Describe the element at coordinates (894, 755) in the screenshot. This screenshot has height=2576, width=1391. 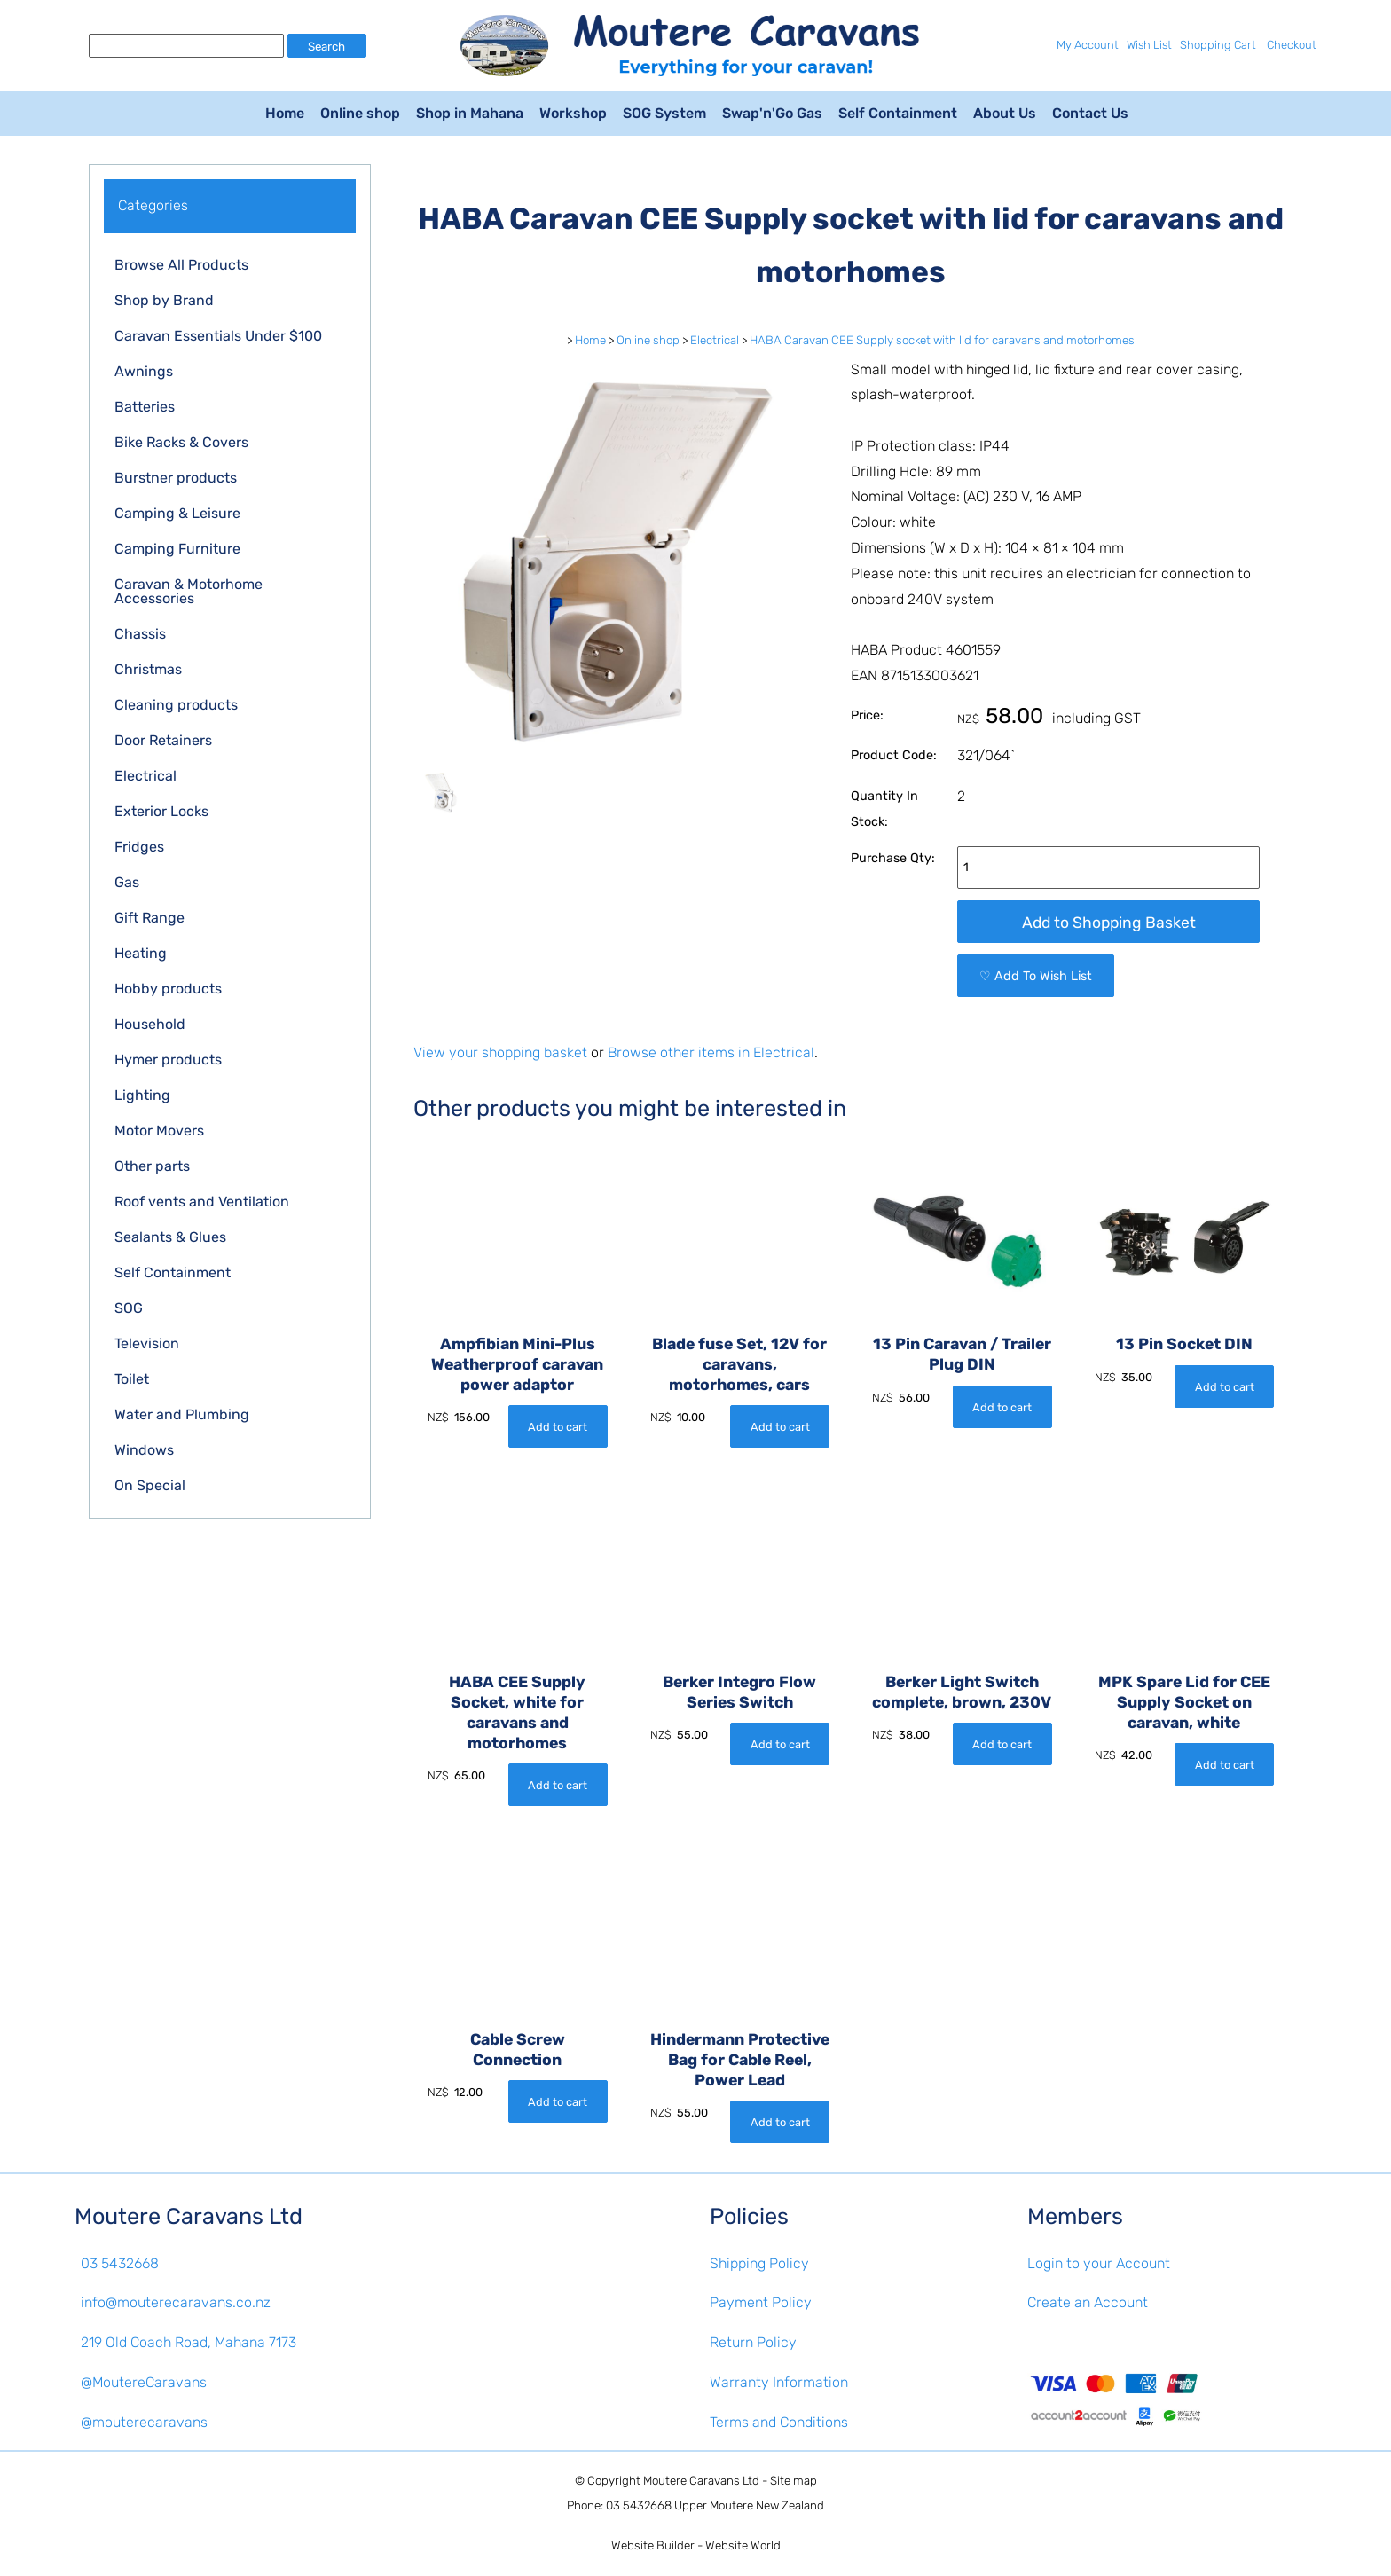
I see `Product Code:` at that location.